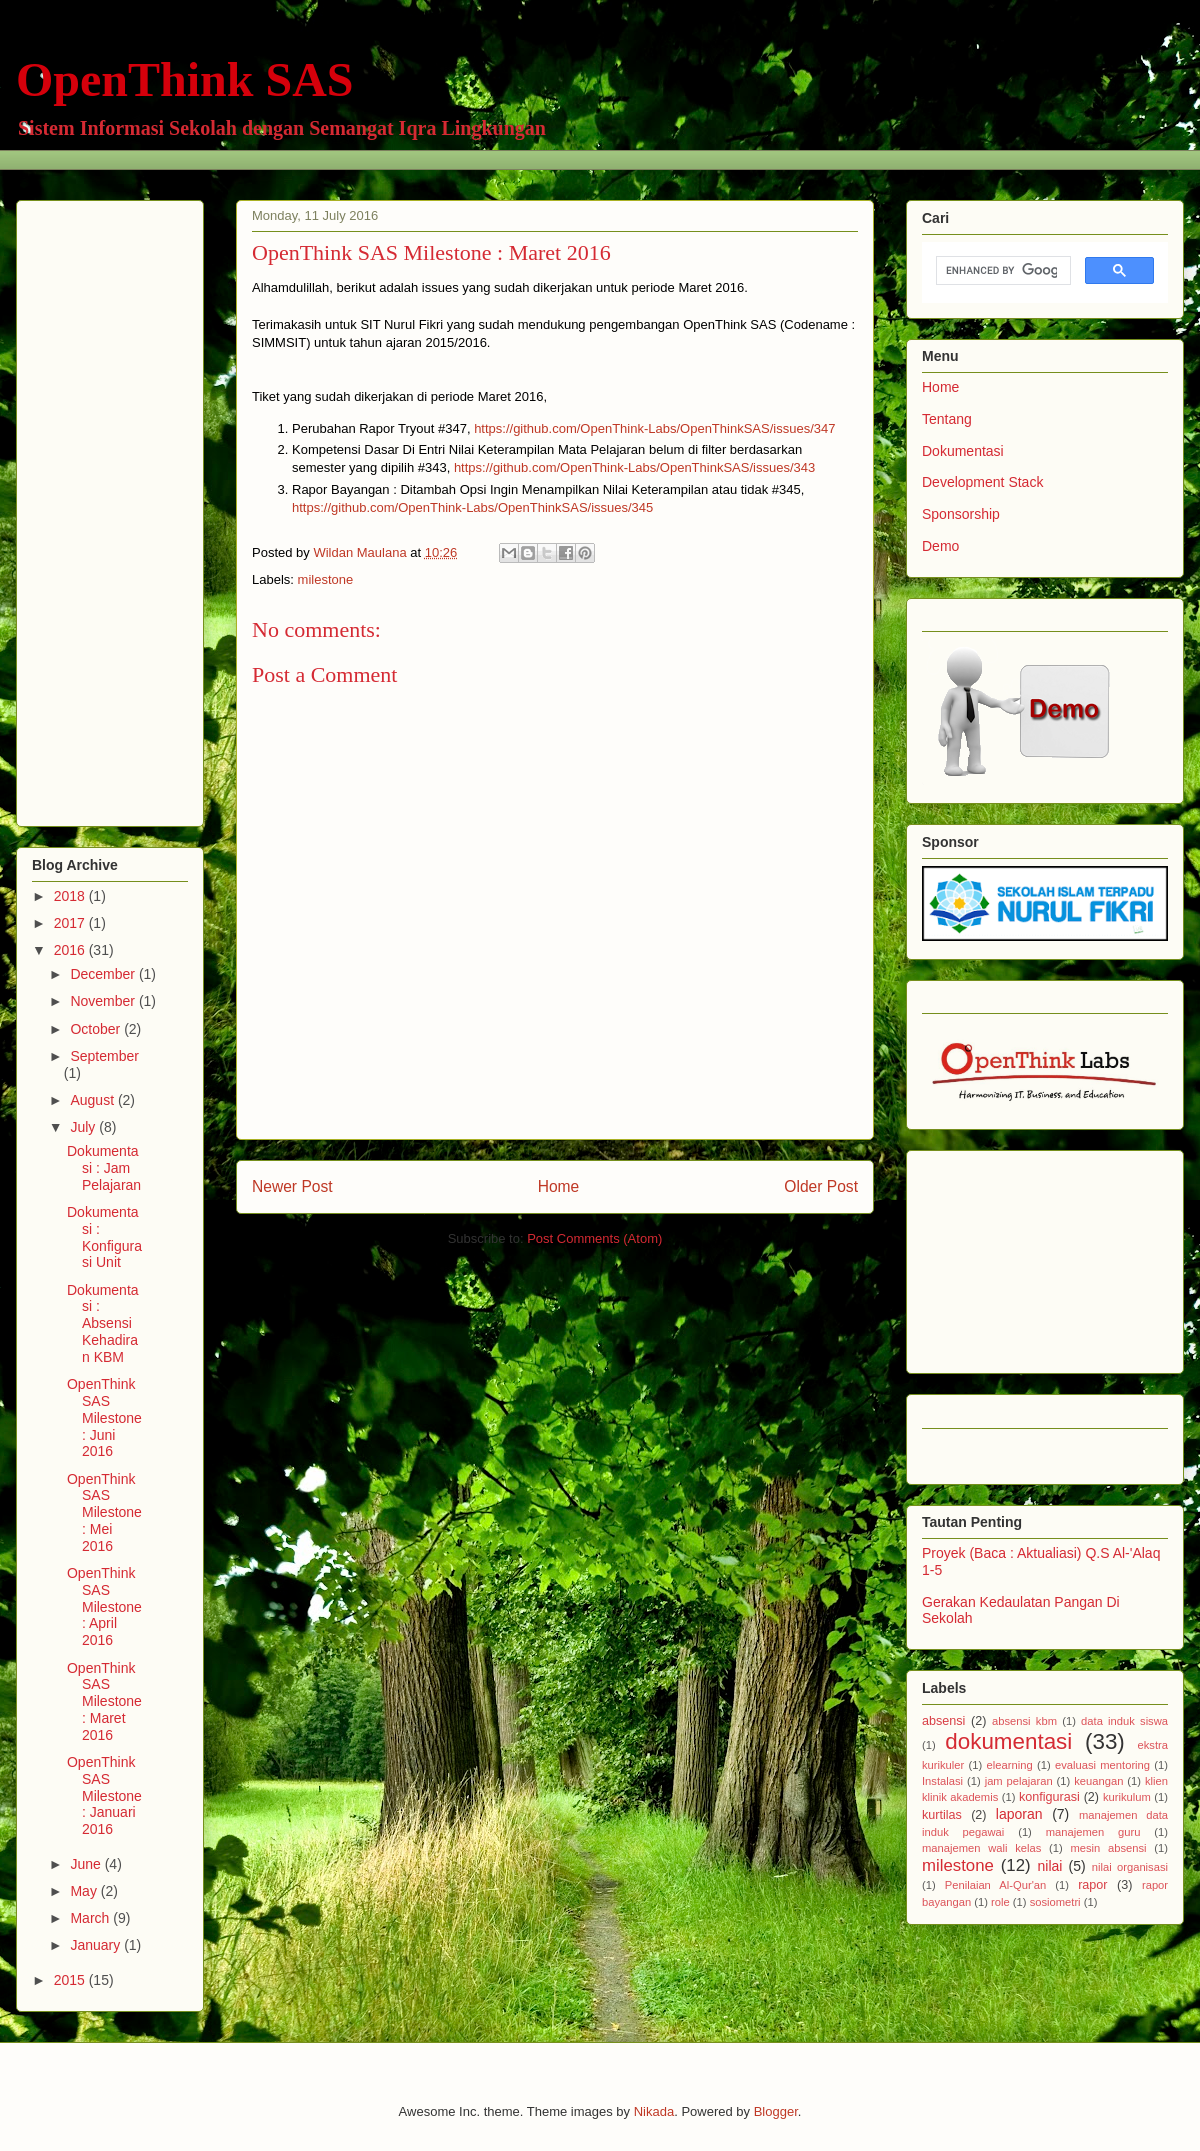  What do you see at coordinates (656, 428) in the screenshot?
I see `https://github.com/OpenThink-Labs/OpenThinkSAS/issues/347` at bounding box center [656, 428].